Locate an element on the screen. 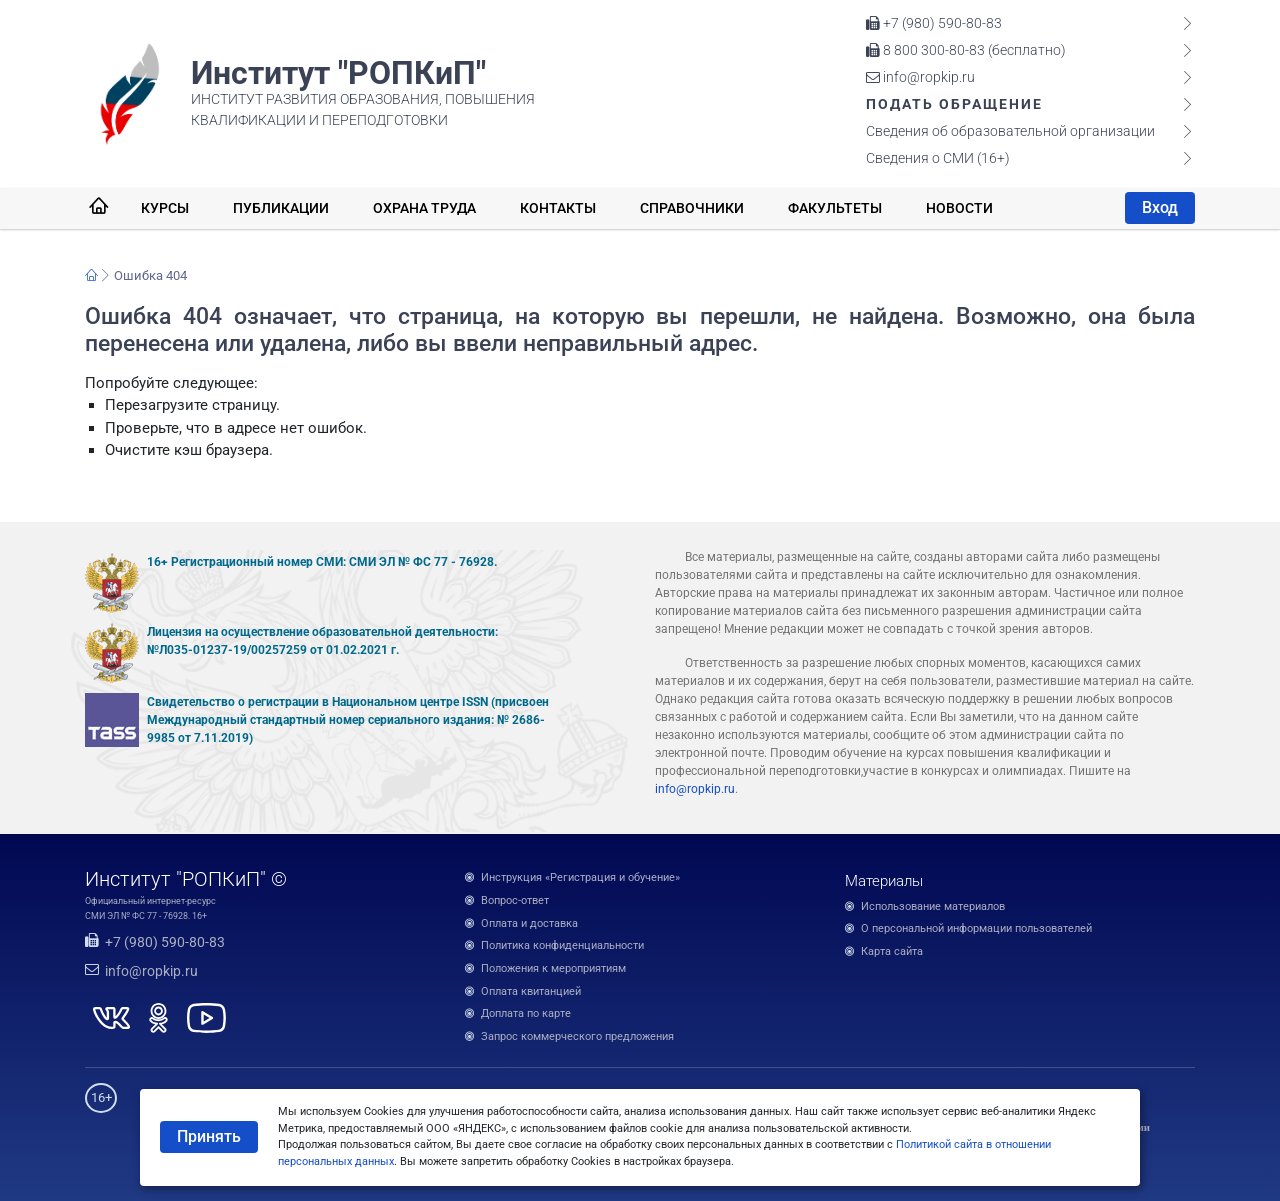  +7 (980) 590-80-83 is located at coordinates (934, 23).